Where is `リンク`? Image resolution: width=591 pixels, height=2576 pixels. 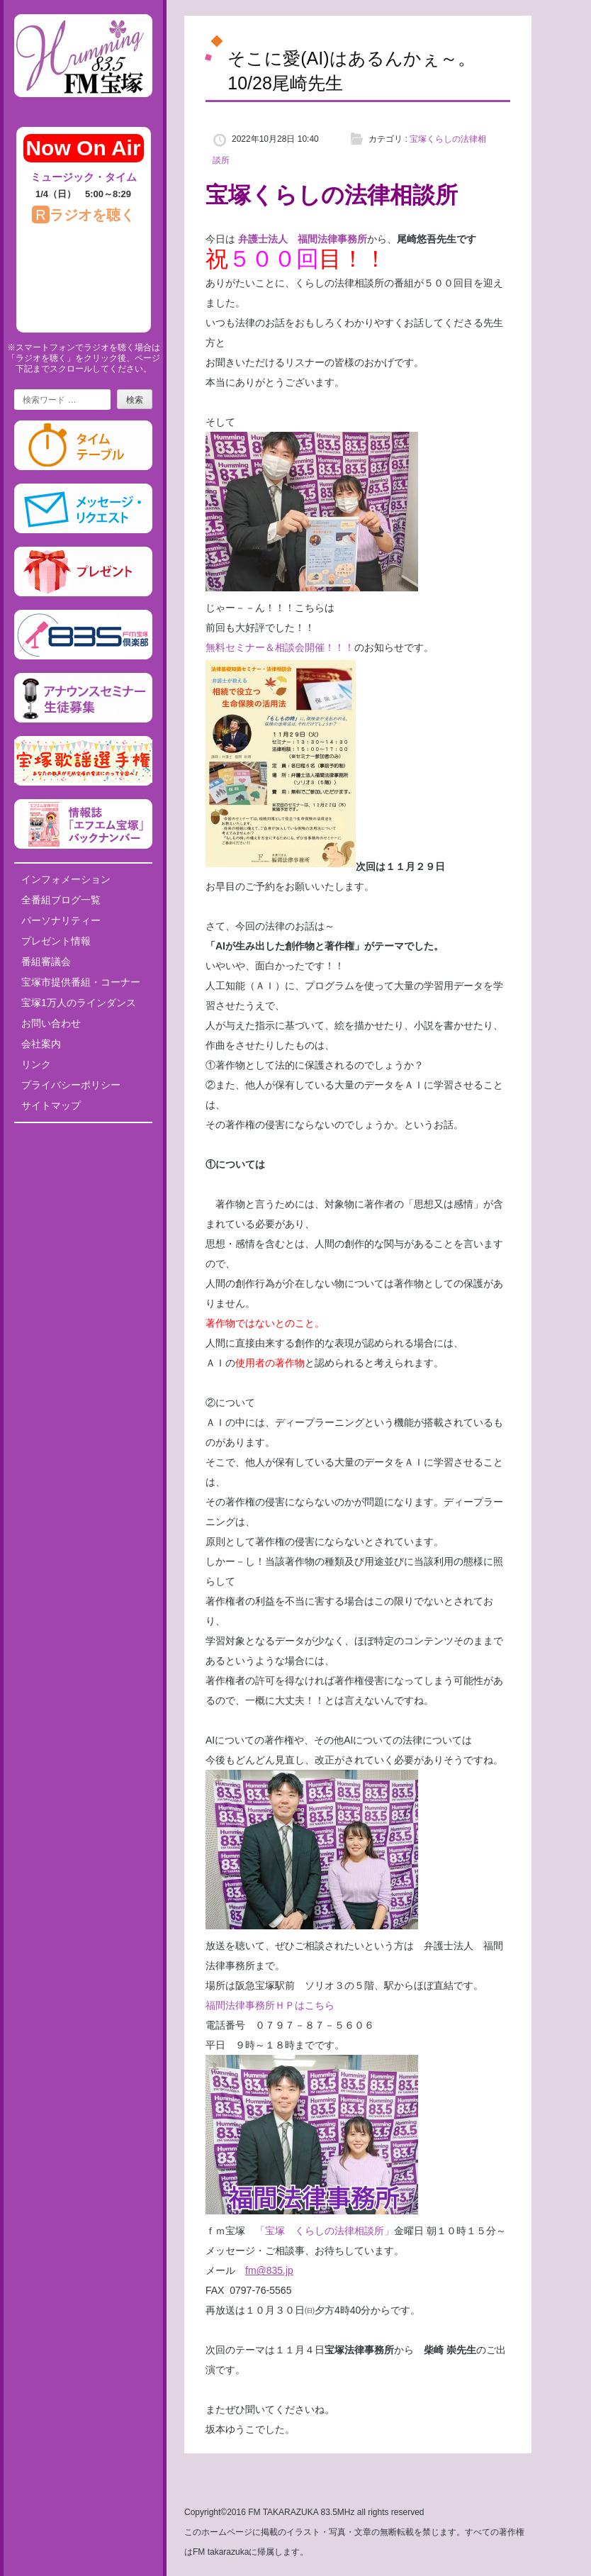
リンク is located at coordinates (36, 1064).